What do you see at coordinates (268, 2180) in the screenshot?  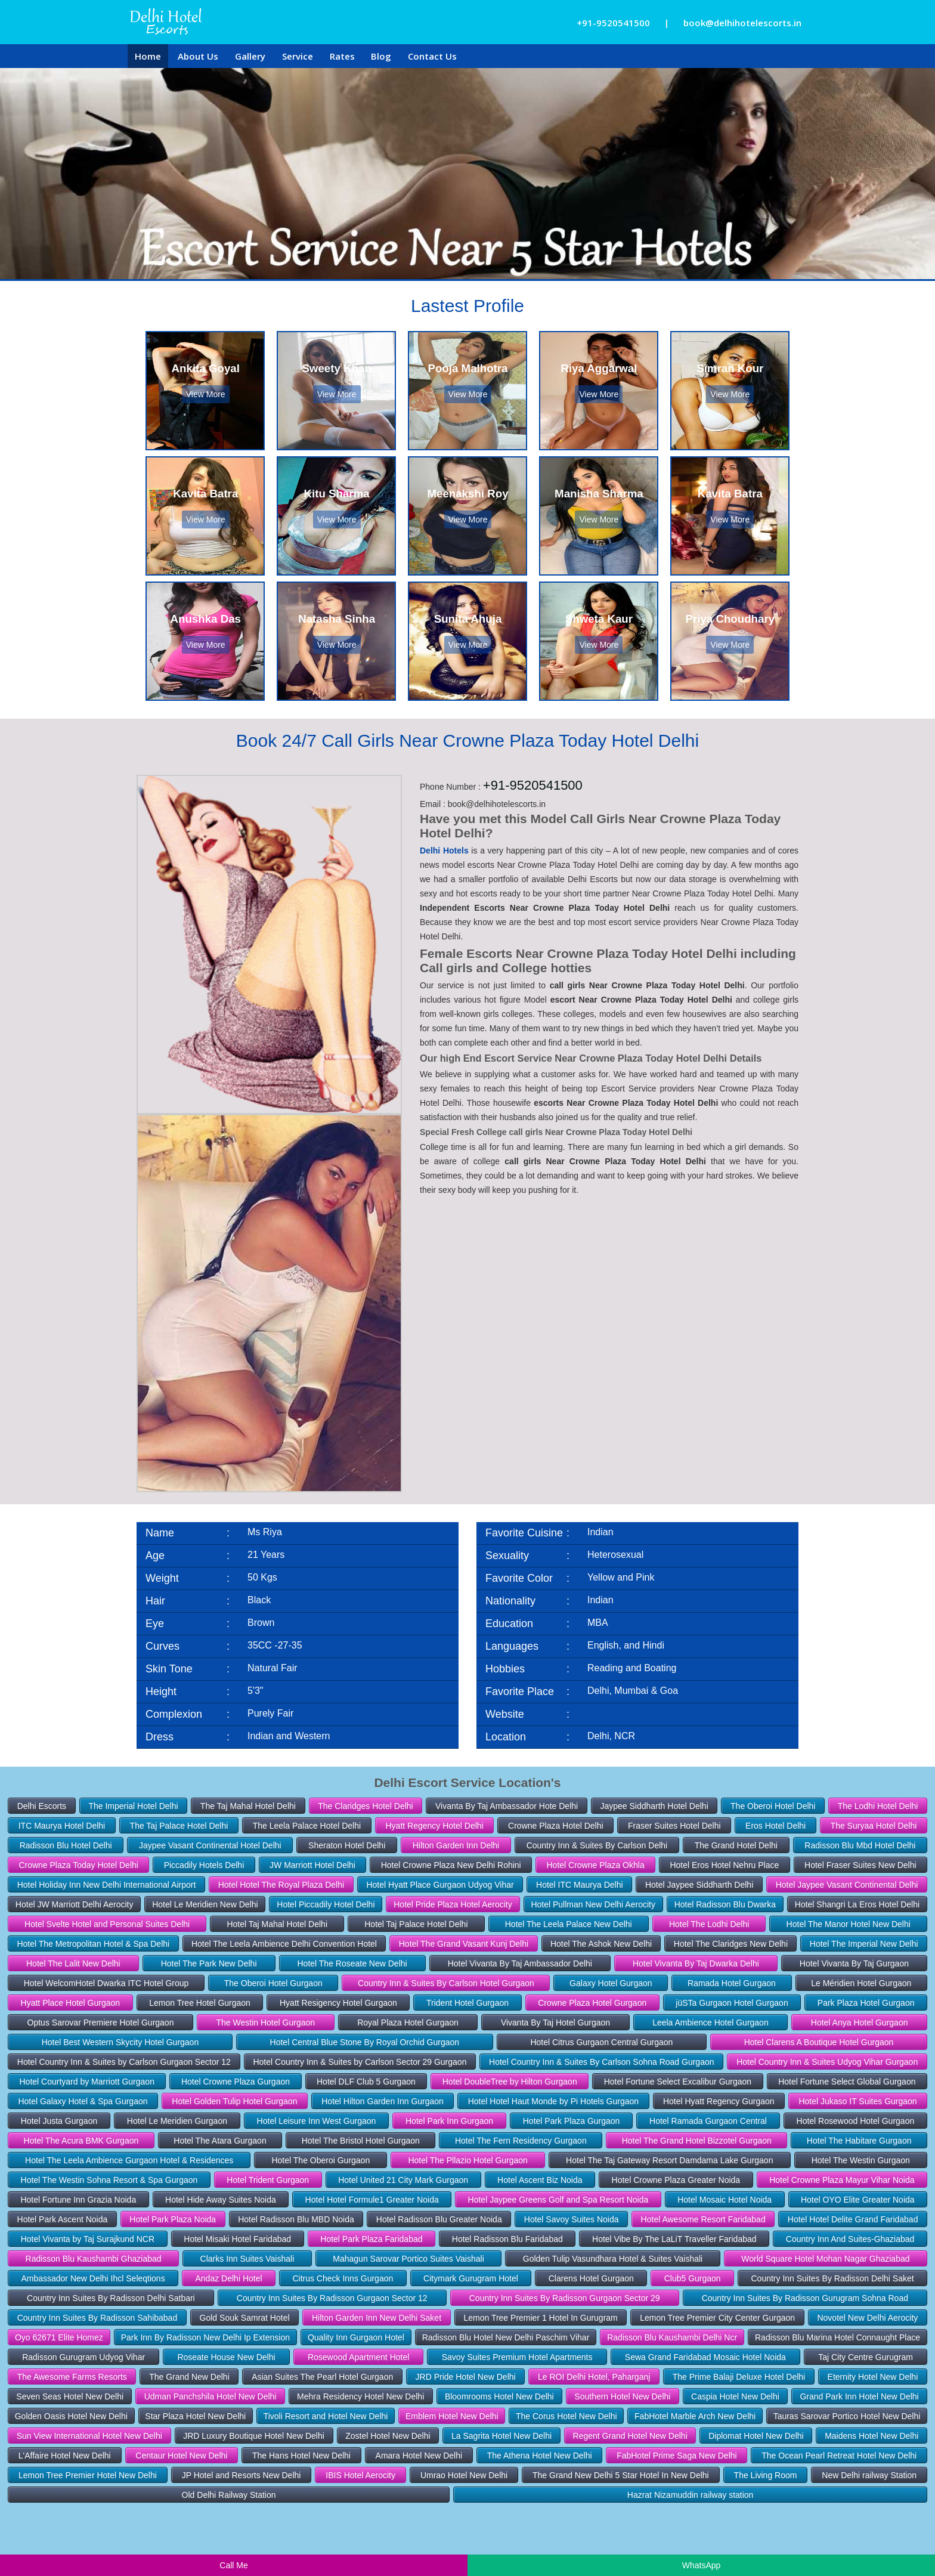 I see `Hotel Trident Gurgaon` at bounding box center [268, 2180].